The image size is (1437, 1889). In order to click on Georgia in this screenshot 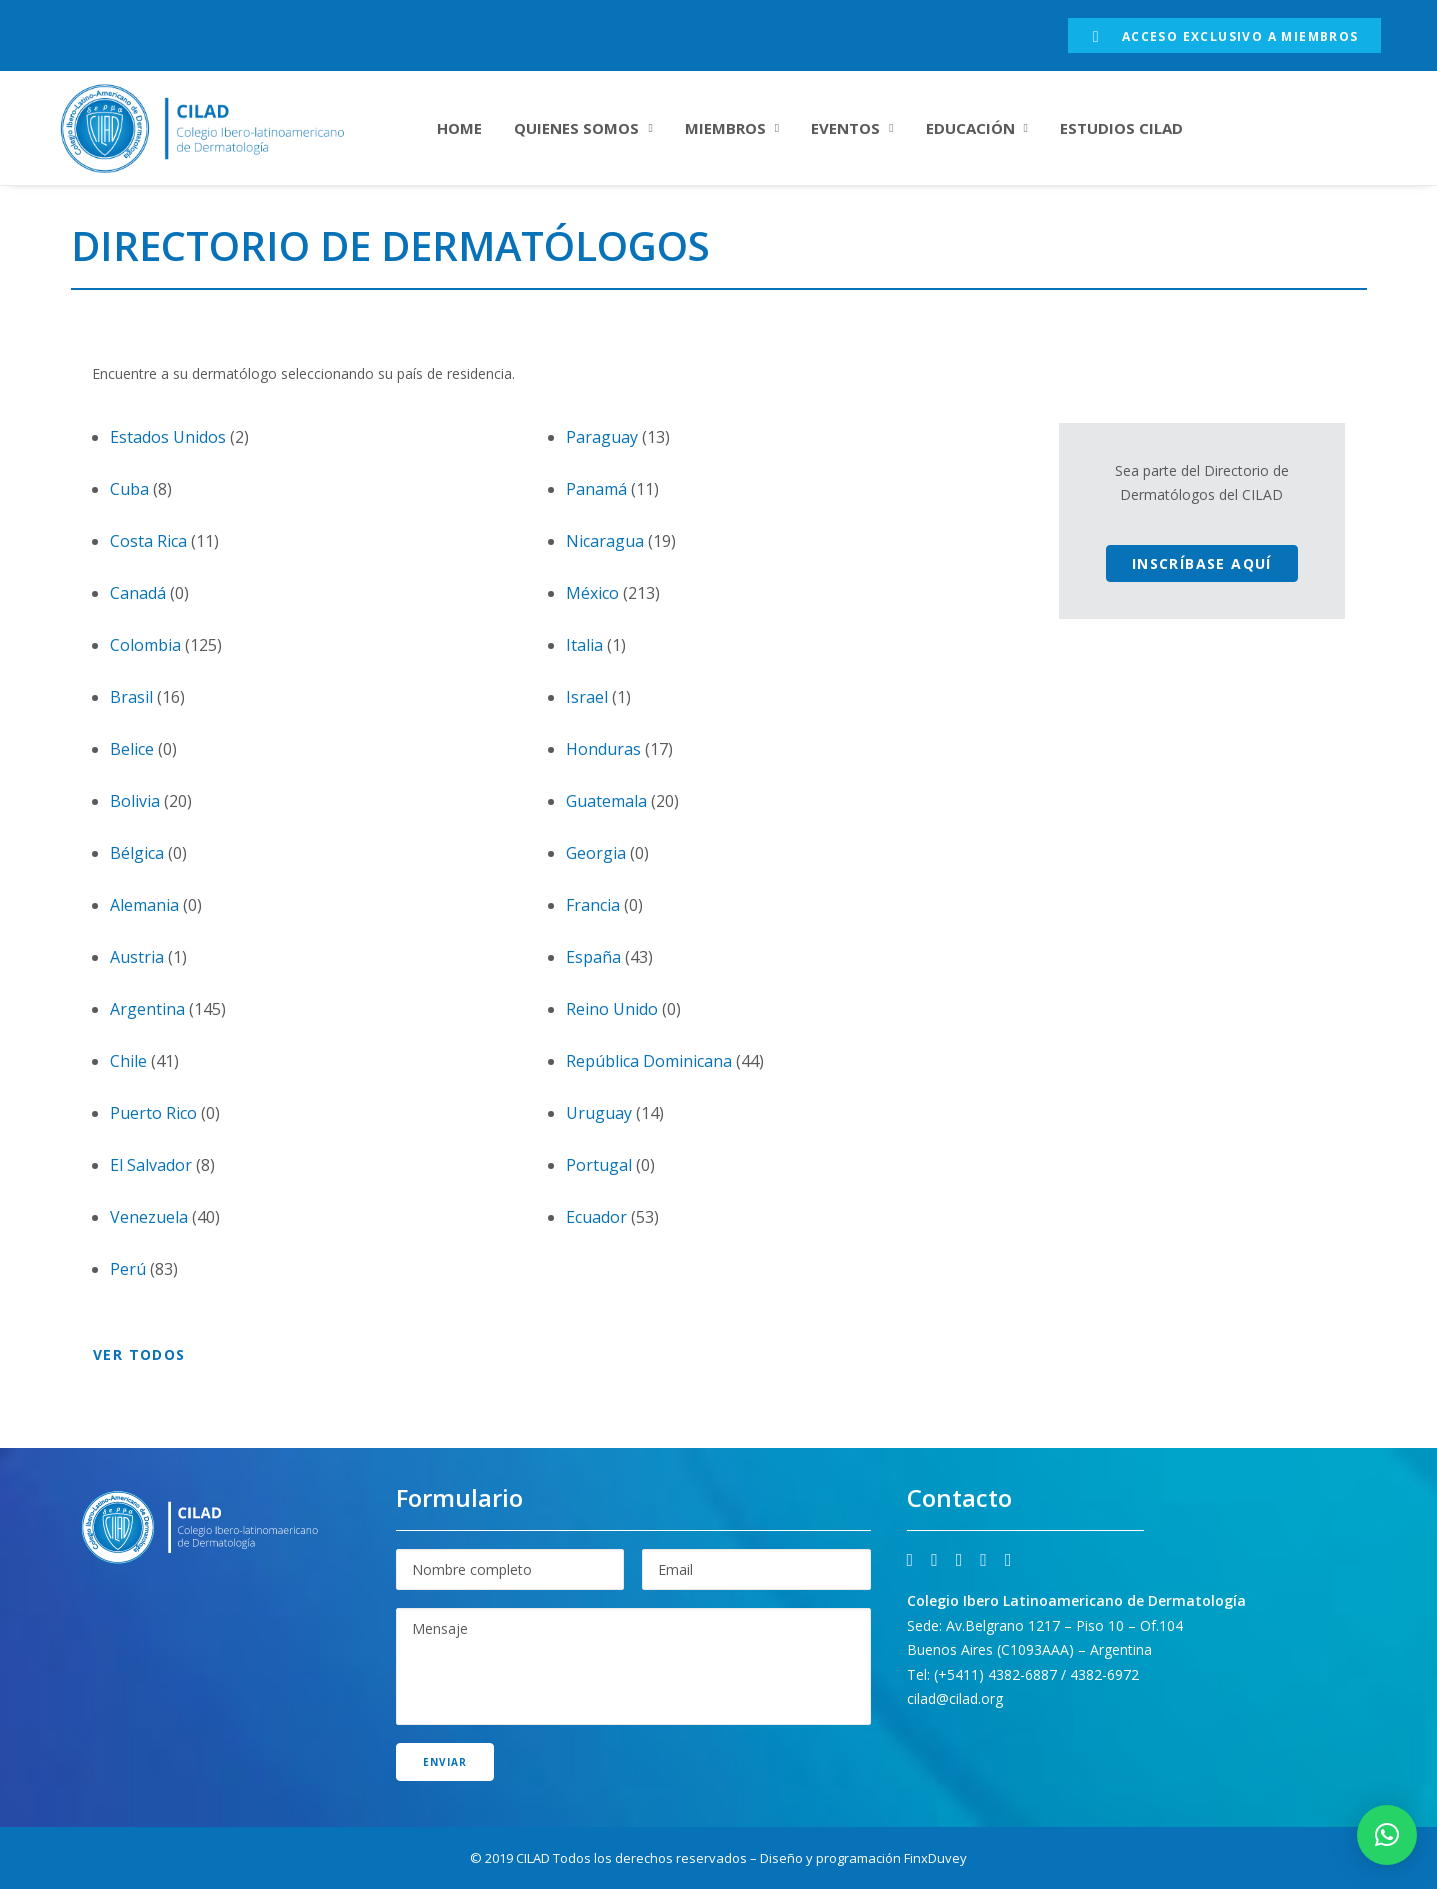, I will do `click(596, 853)`.